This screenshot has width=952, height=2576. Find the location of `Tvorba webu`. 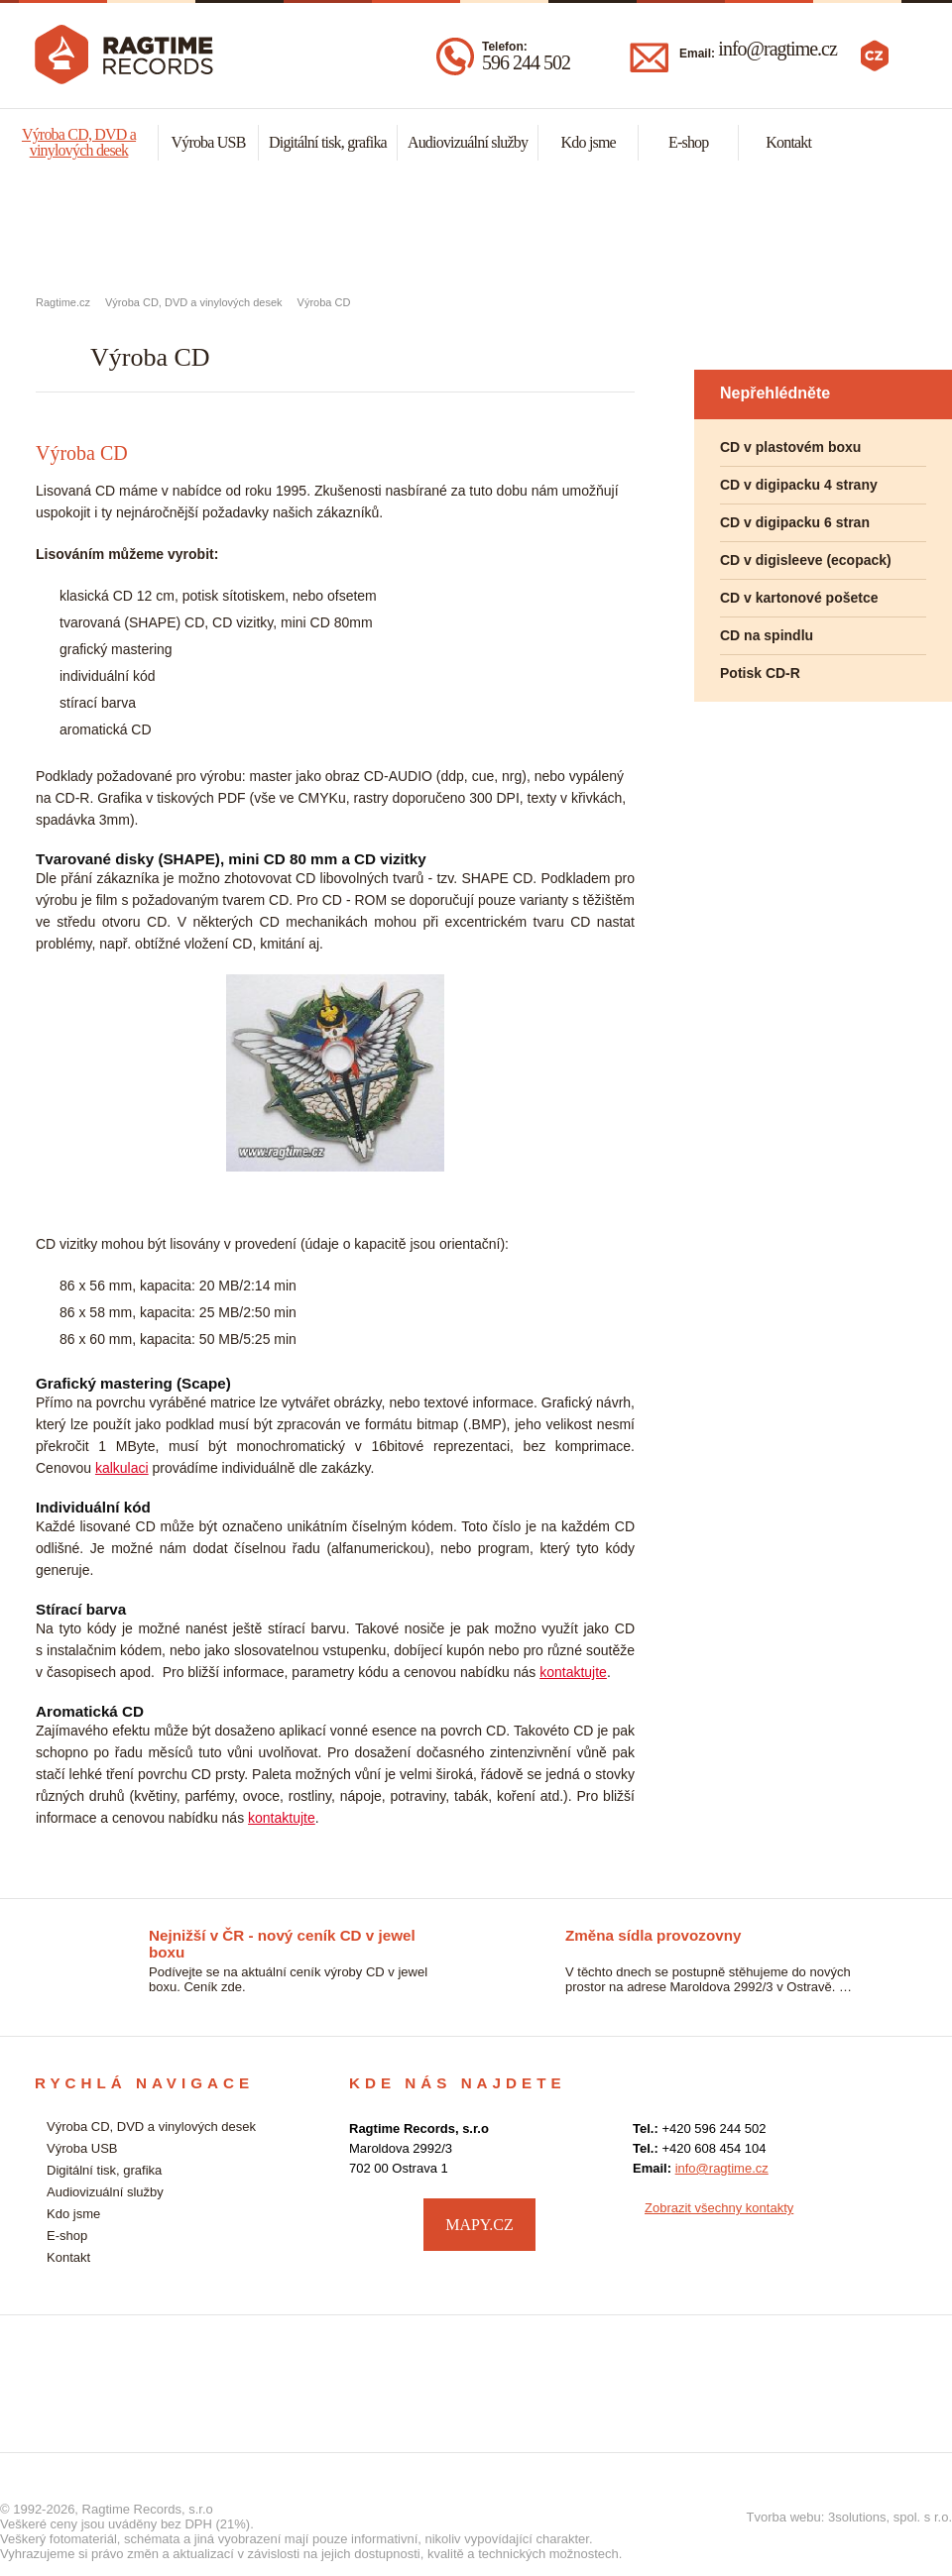

Tvorba webu is located at coordinates (784, 2517).